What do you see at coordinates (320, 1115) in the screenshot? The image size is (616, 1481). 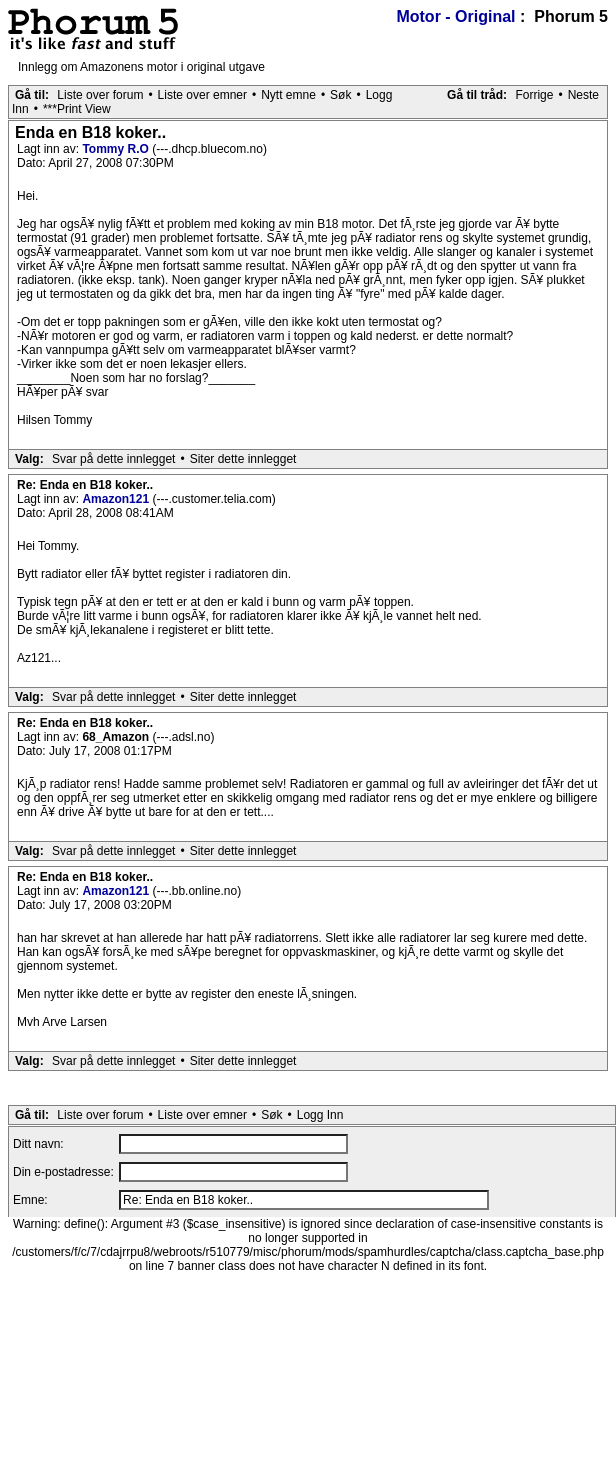 I see `Logg Inn` at bounding box center [320, 1115].